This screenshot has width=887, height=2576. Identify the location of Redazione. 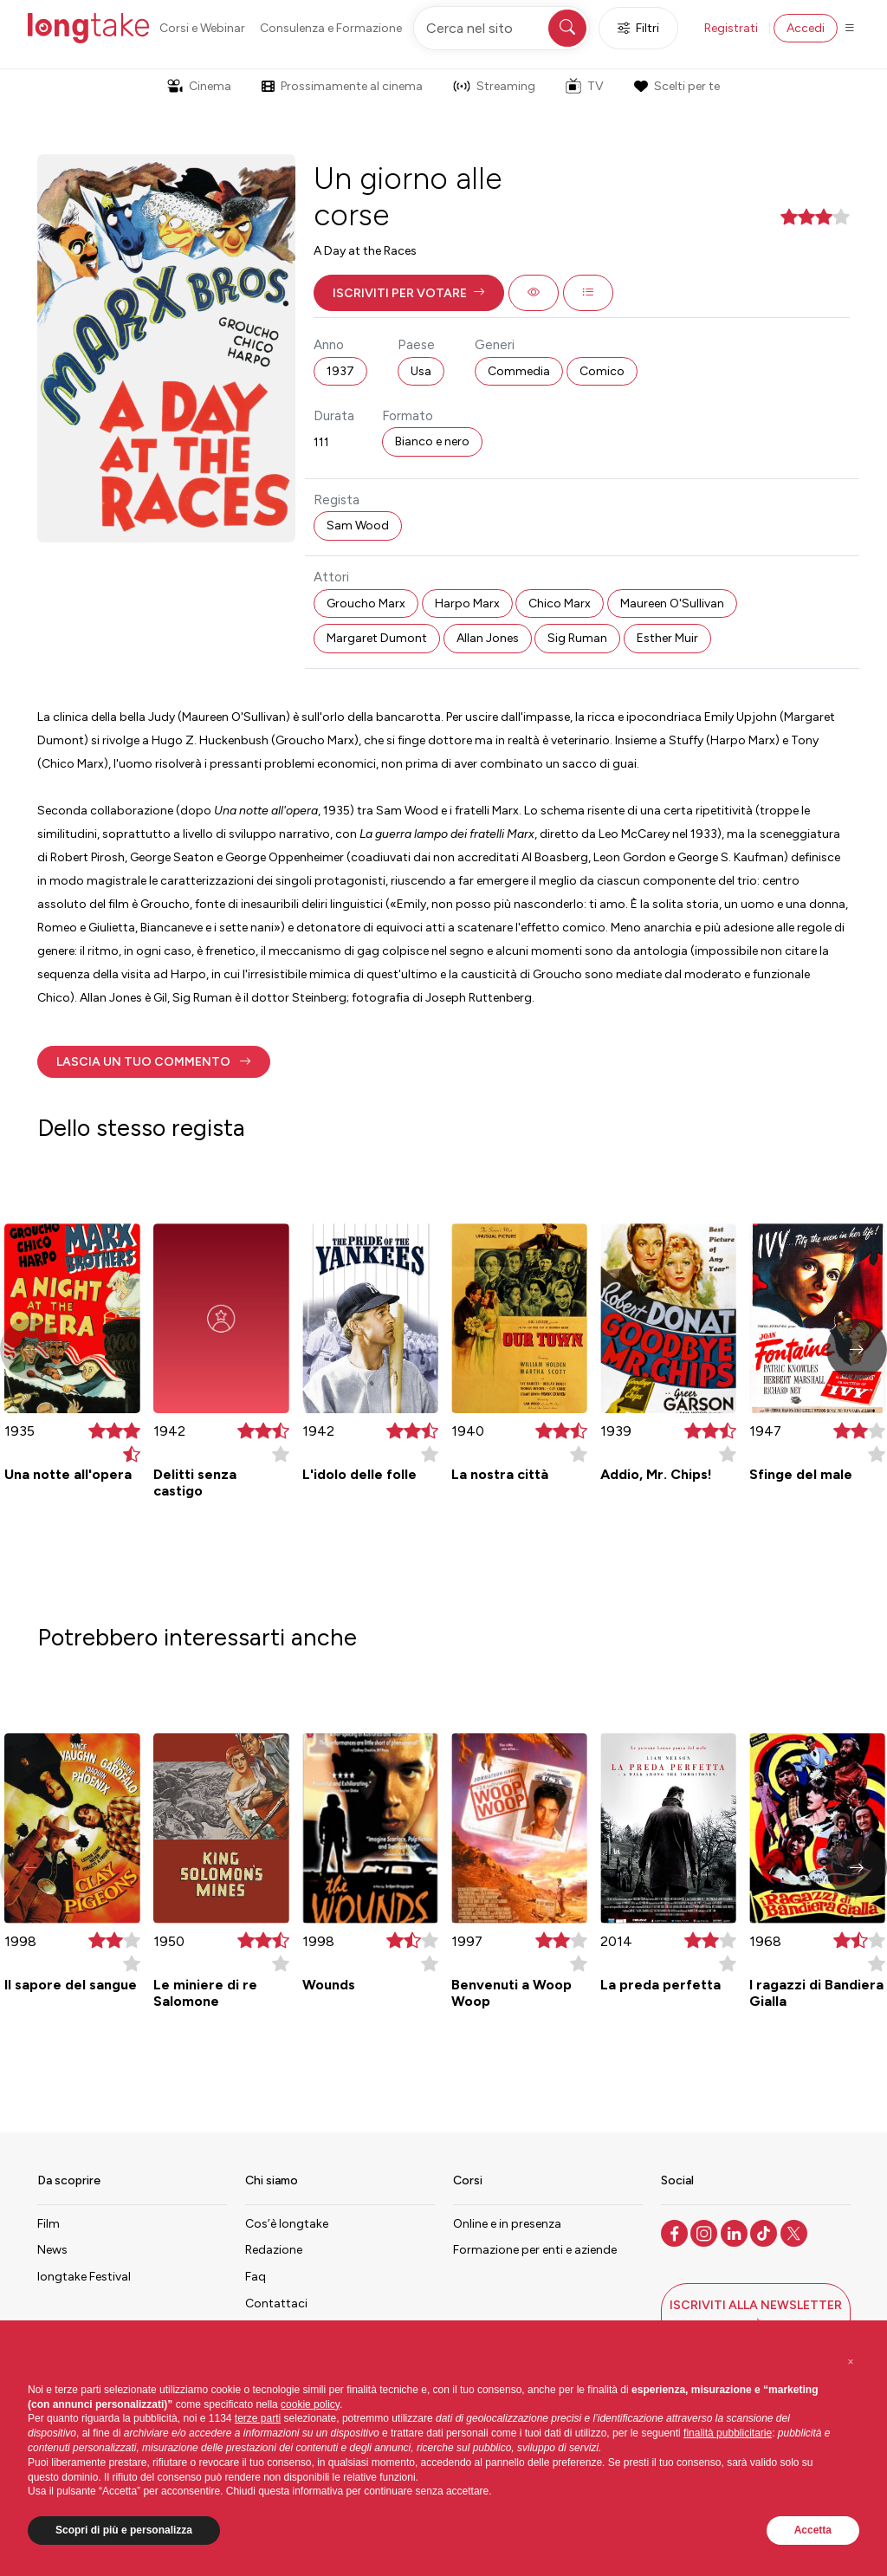
(273, 2249).